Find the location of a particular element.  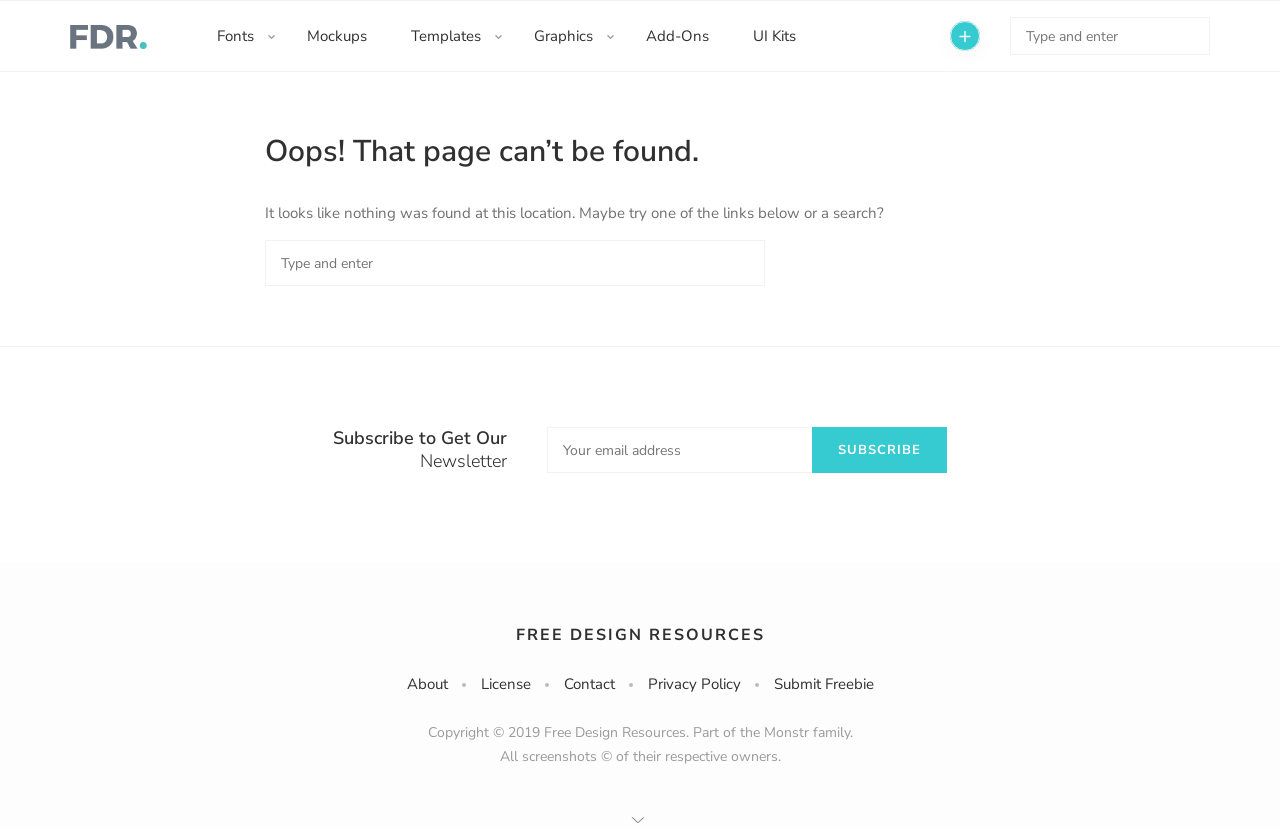

Free Design Resources is located at coordinates (640, 635).